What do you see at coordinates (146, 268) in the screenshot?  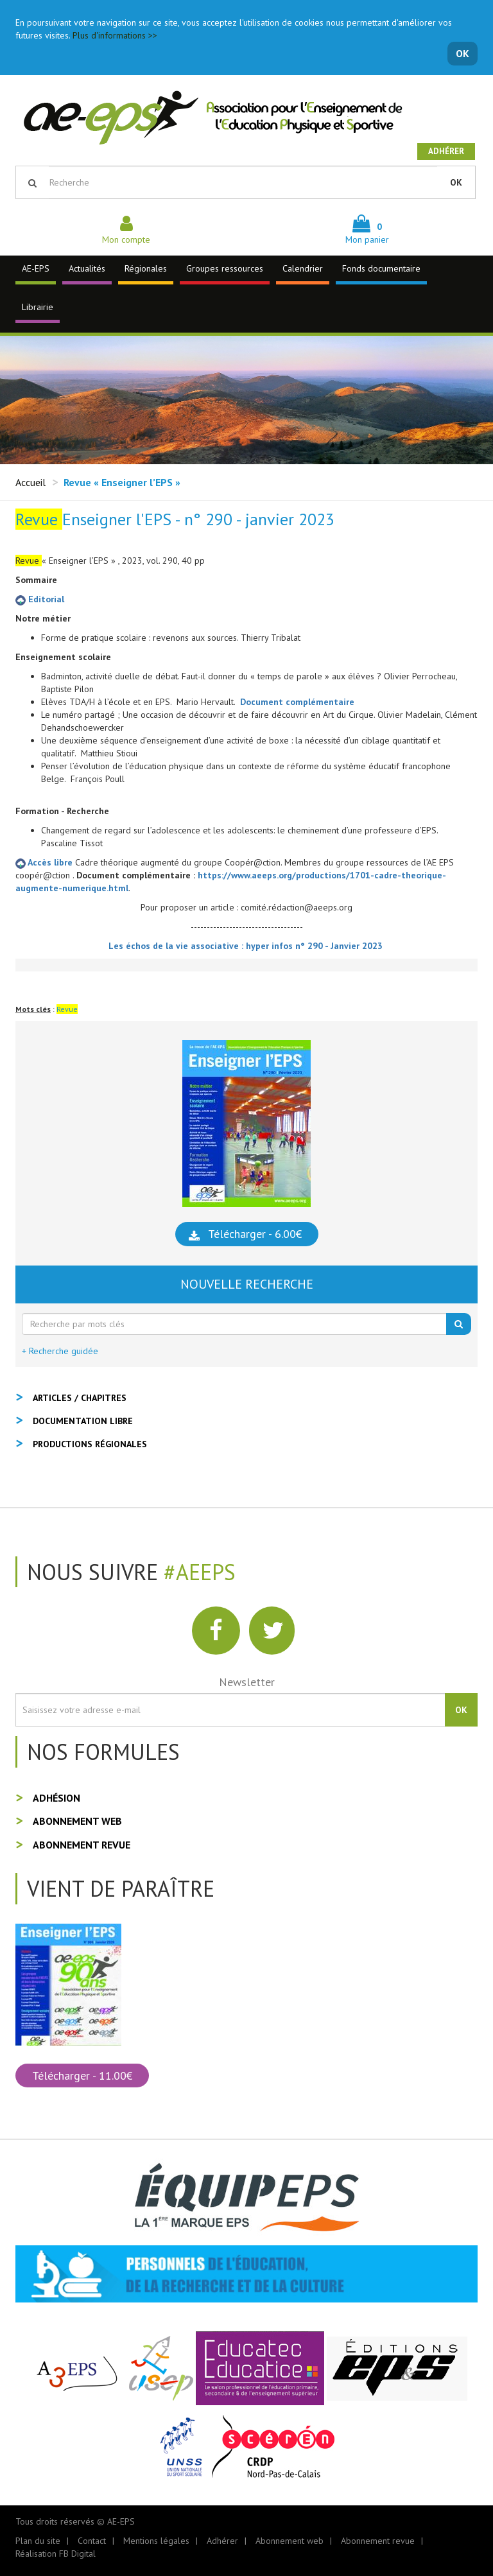 I see `Régionales` at bounding box center [146, 268].